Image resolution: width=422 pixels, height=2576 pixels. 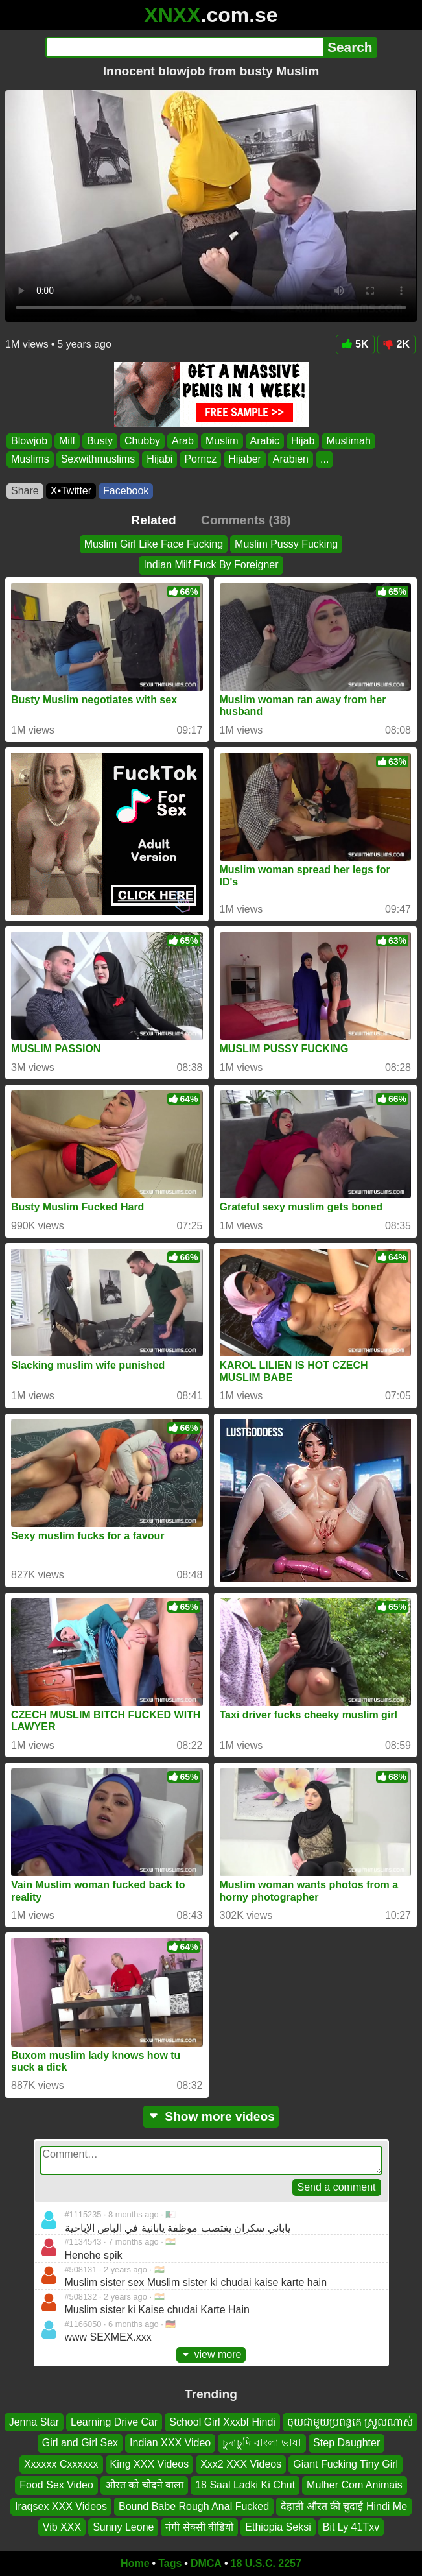 What do you see at coordinates (302, 440) in the screenshot?
I see `Hijab` at bounding box center [302, 440].